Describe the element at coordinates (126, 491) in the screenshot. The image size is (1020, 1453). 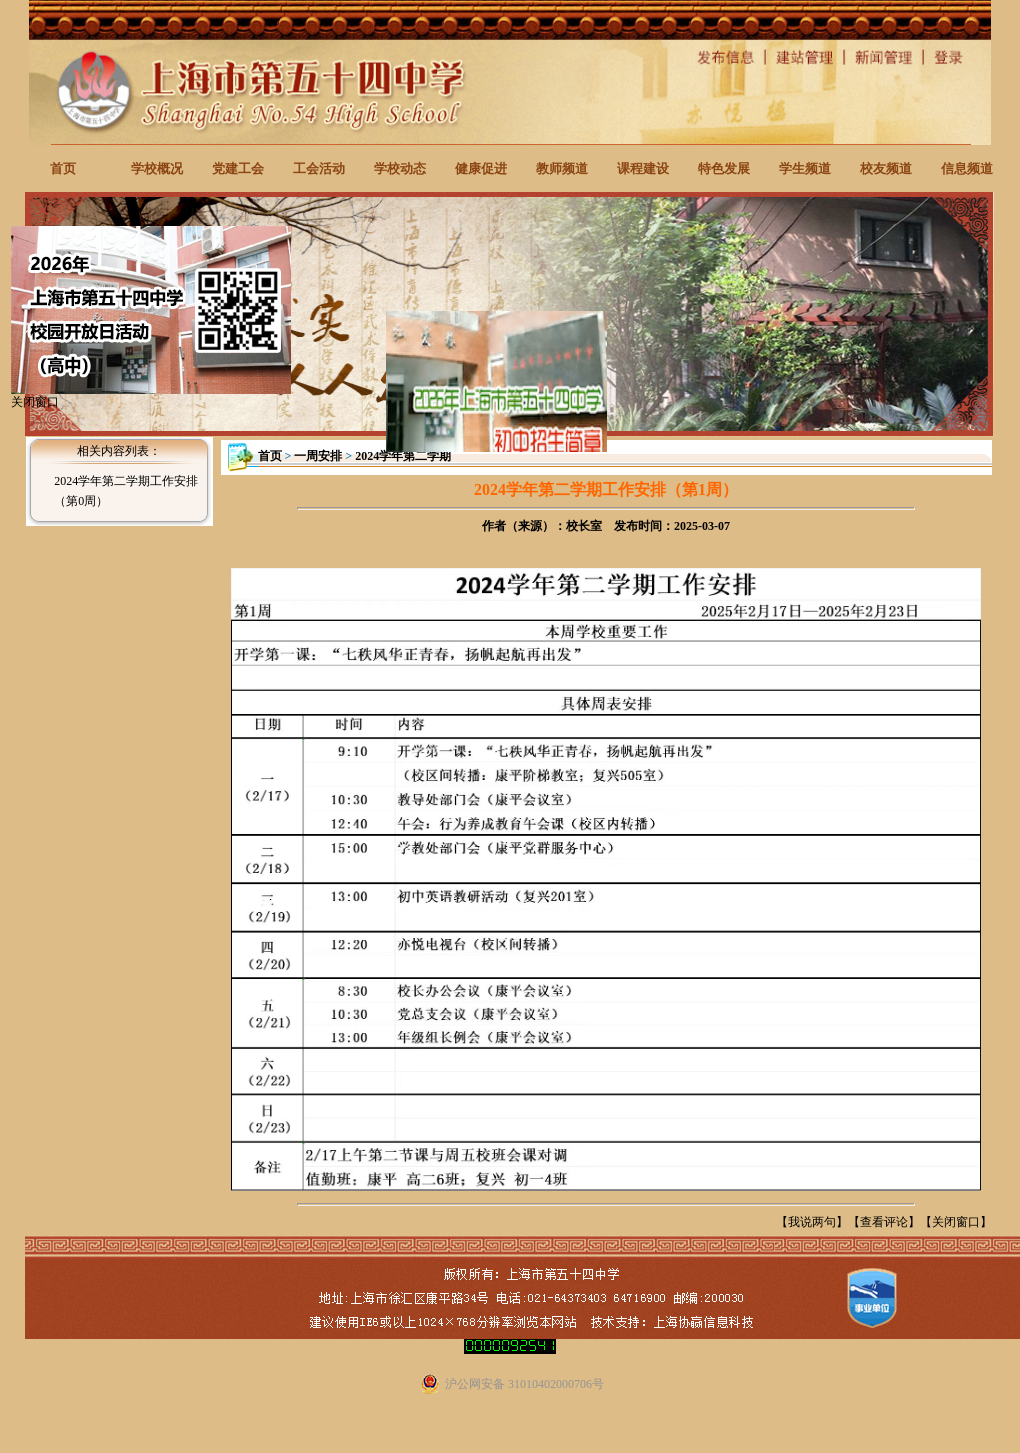
I see `2024学年第二学期工作安排（第0周）` at that location.